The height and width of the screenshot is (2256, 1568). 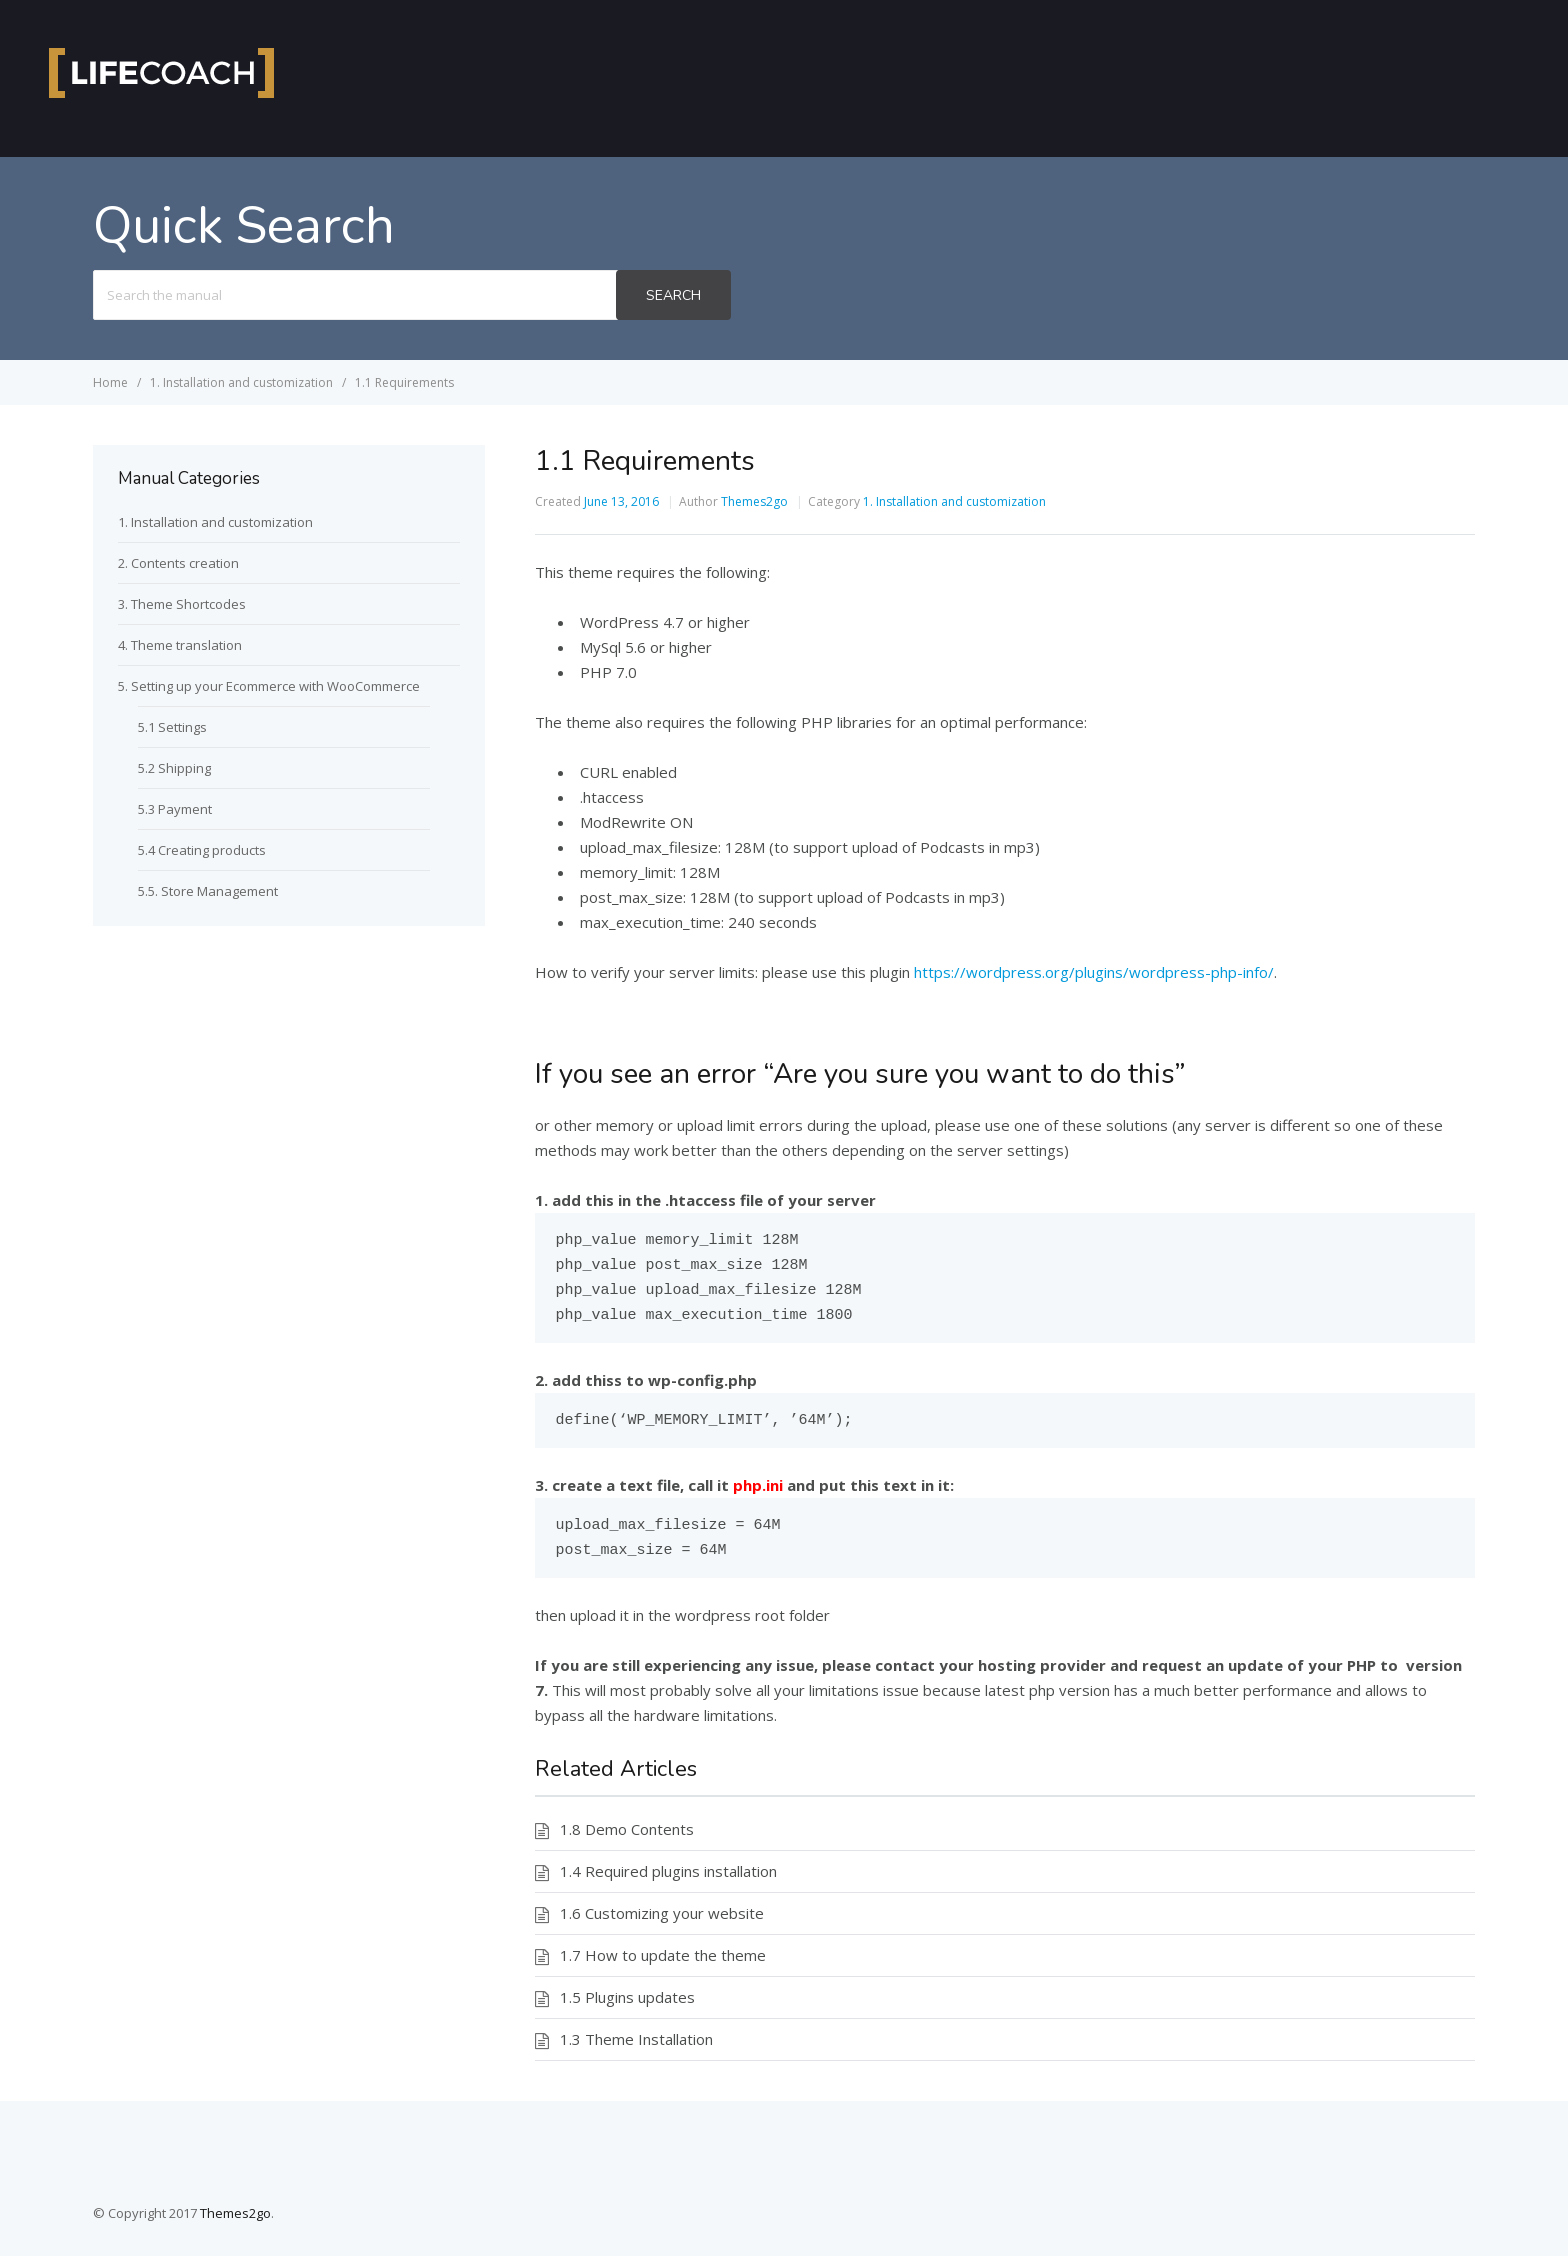 I want to click on 5.1 Settings, so click(x=172, y=727).